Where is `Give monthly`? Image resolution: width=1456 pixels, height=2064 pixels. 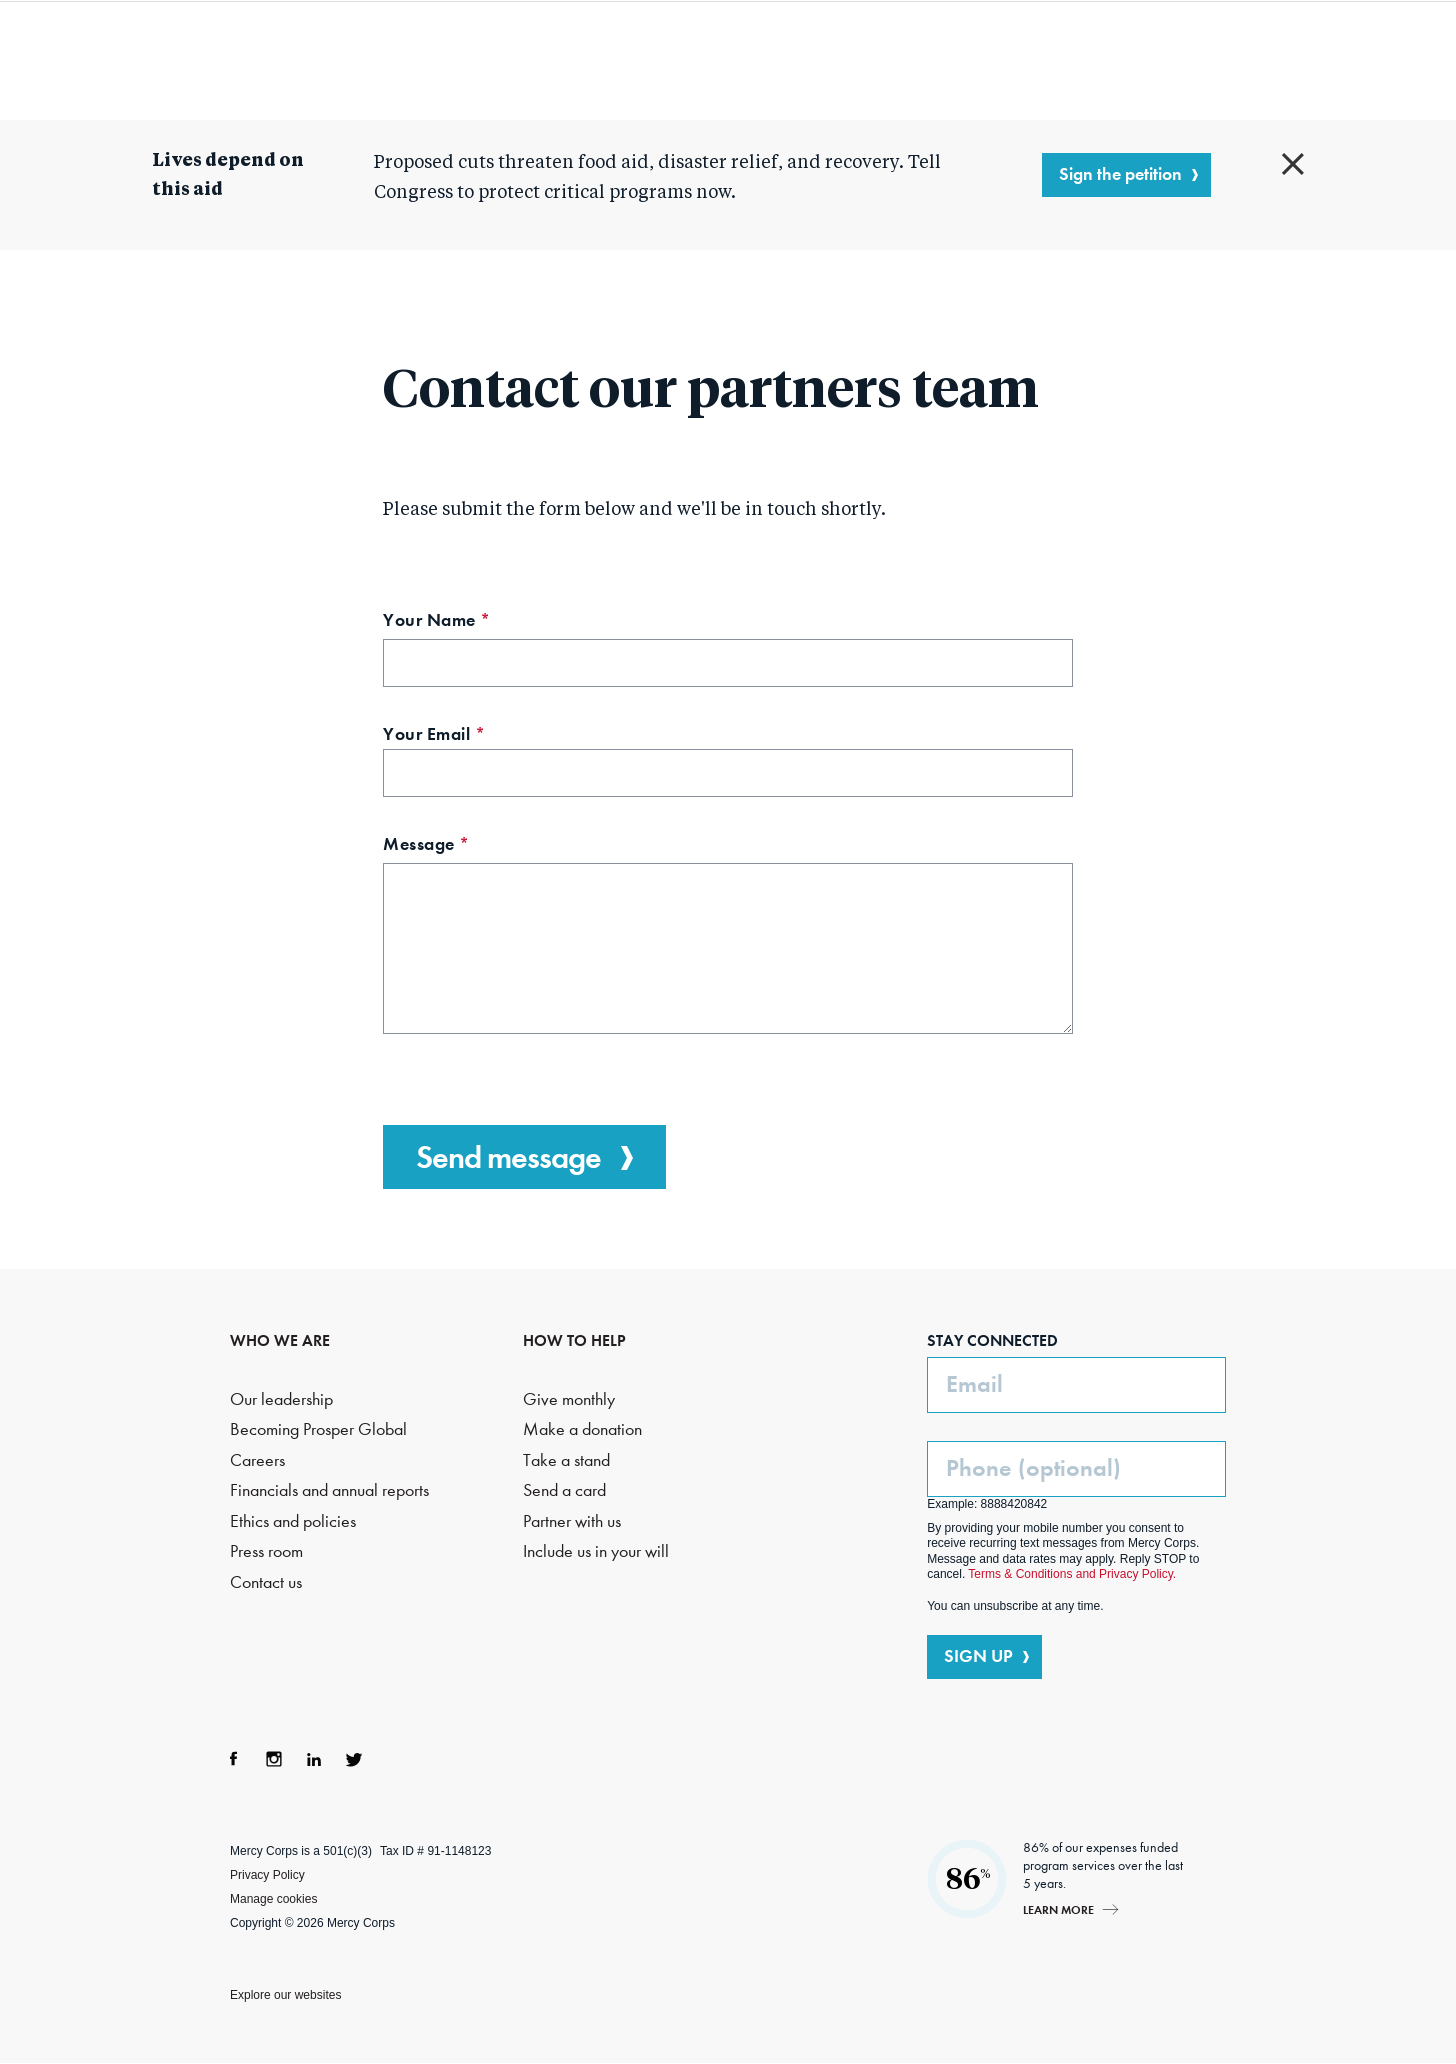 Give monthly is located at coordinates (569, 1399).